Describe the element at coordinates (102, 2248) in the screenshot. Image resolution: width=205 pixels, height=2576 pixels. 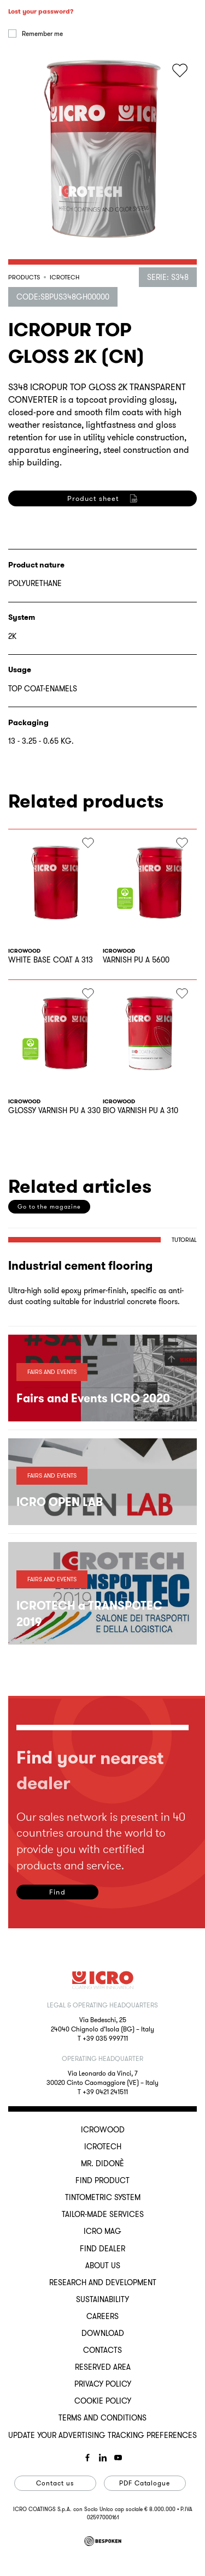
I see `Find dealer` at that location.